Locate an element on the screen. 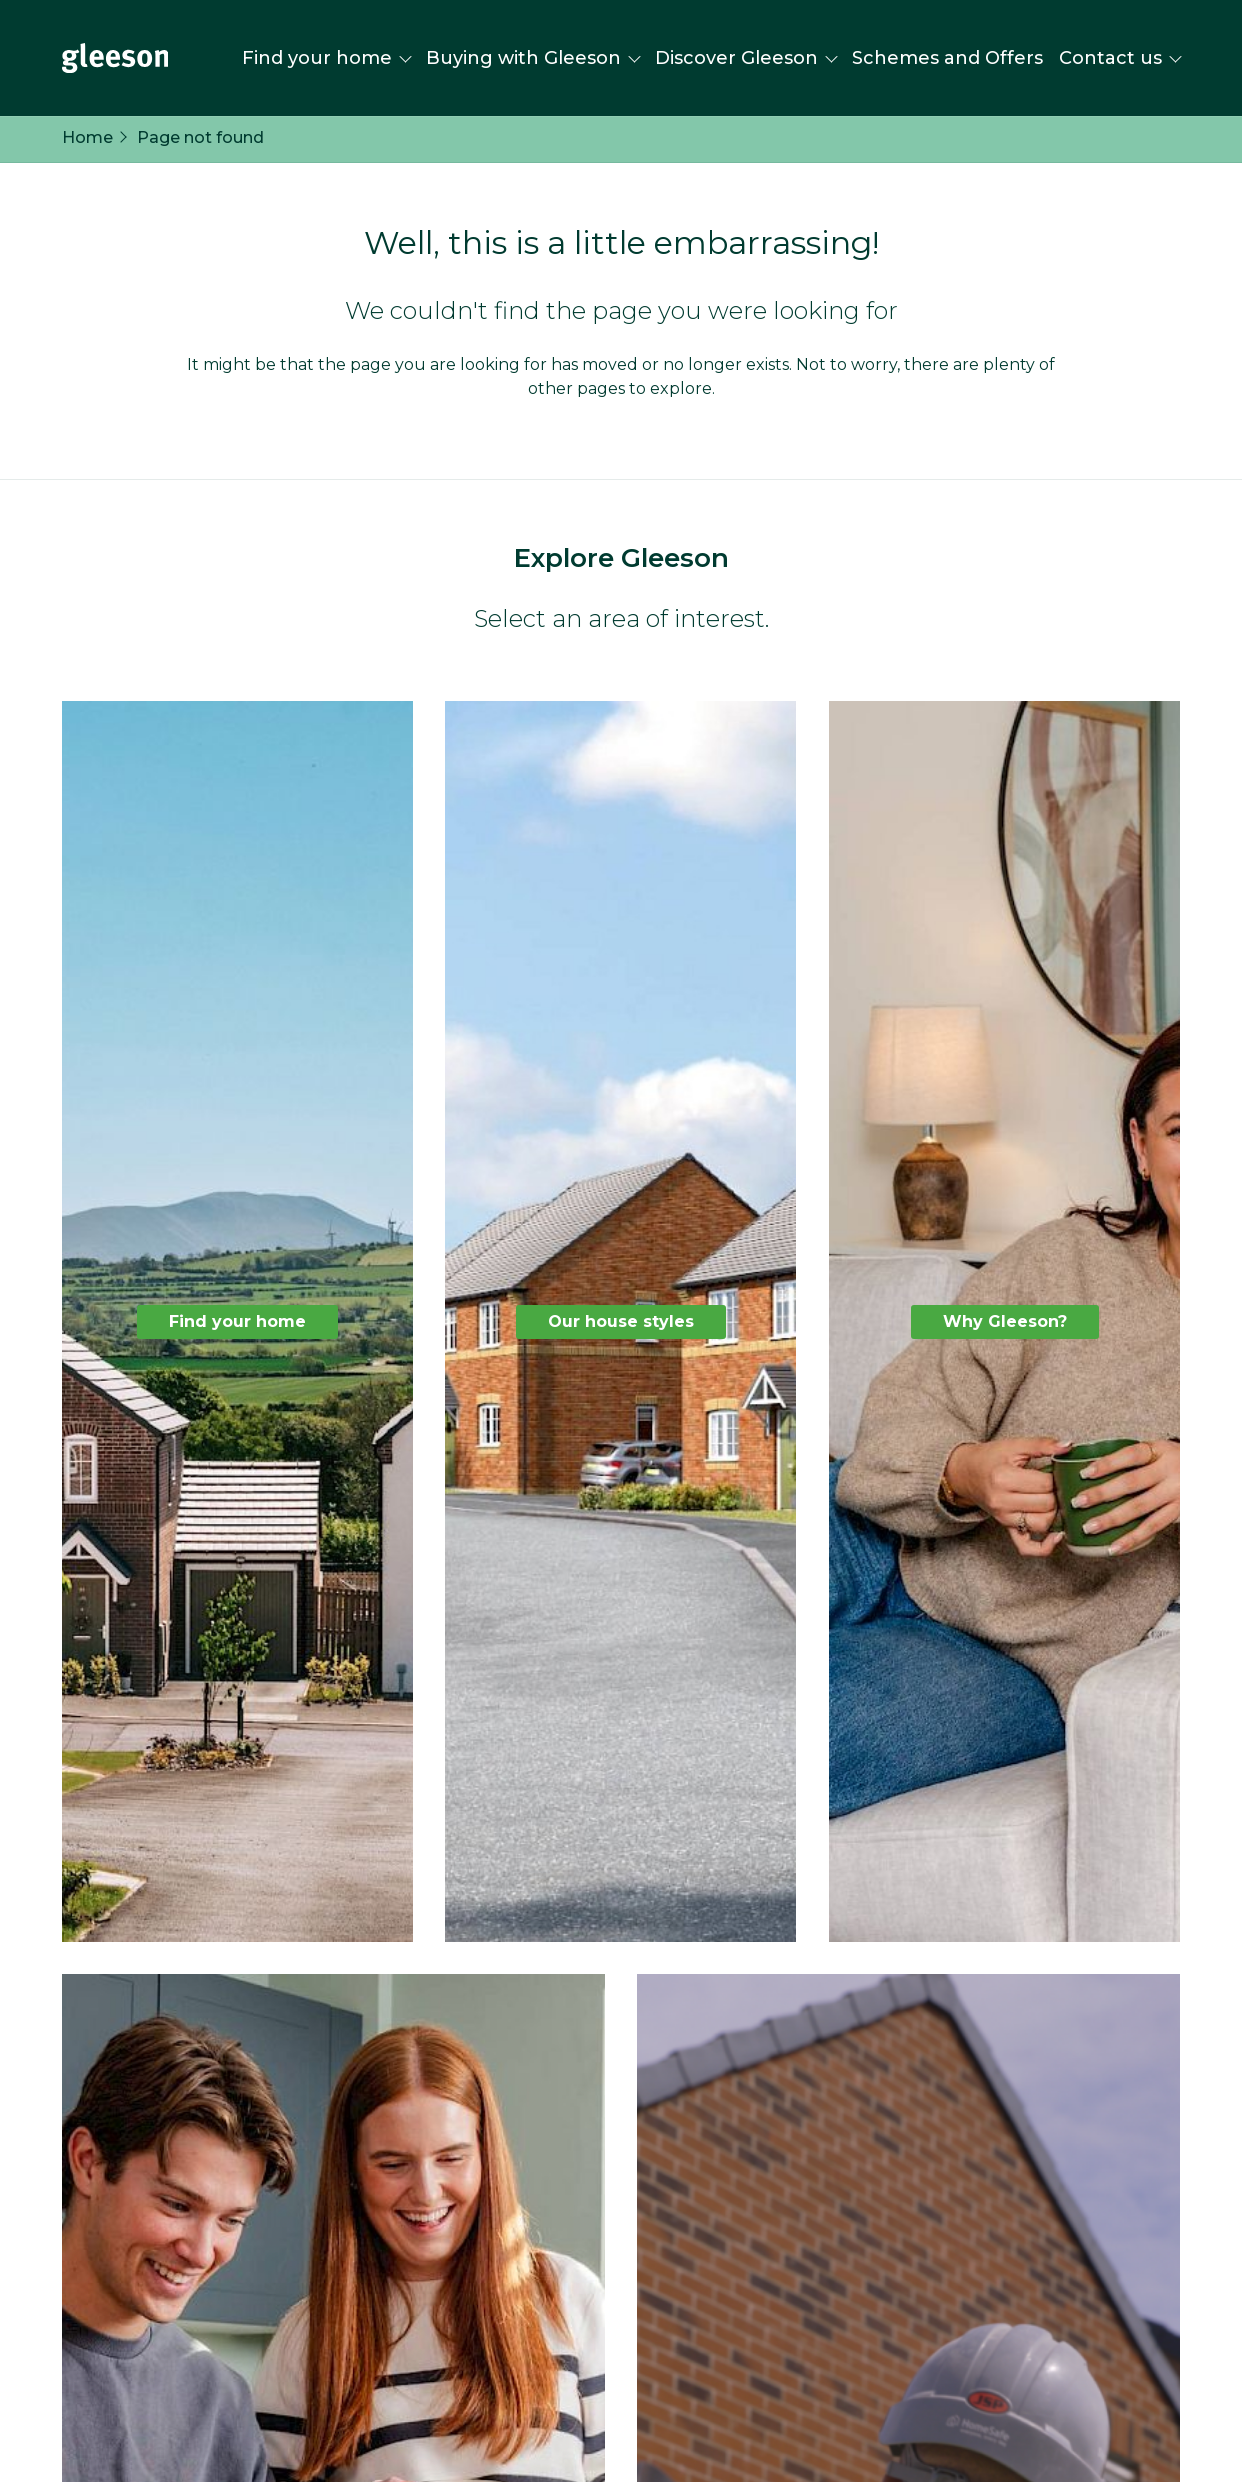 This screenshot has height=2482, width=1242. Page not found is located at coordinates (200, 137).